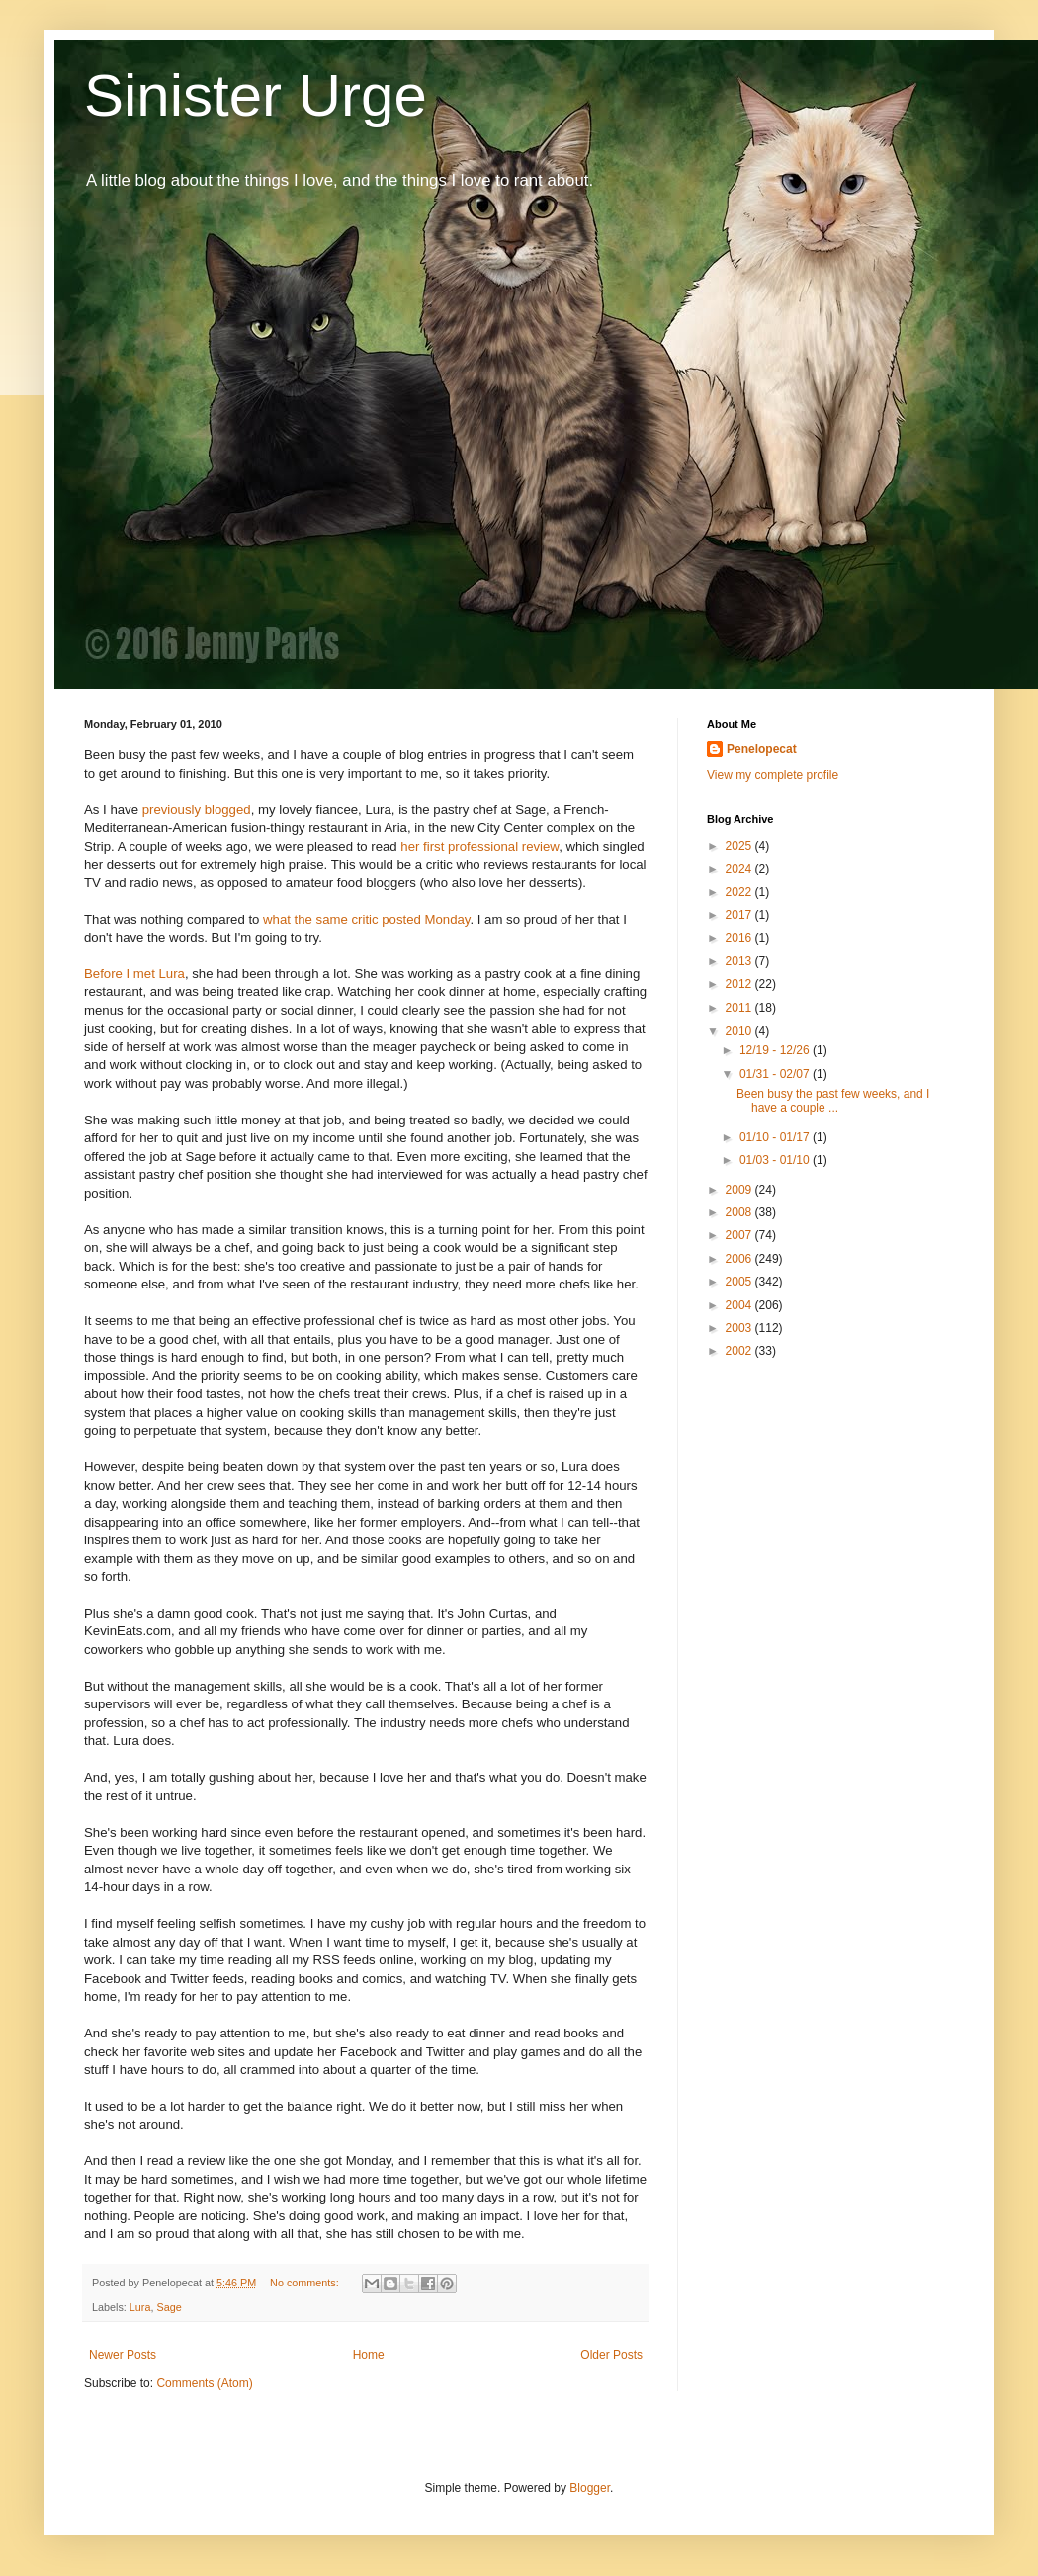  I want to click on 2009, so click(740, 1190).